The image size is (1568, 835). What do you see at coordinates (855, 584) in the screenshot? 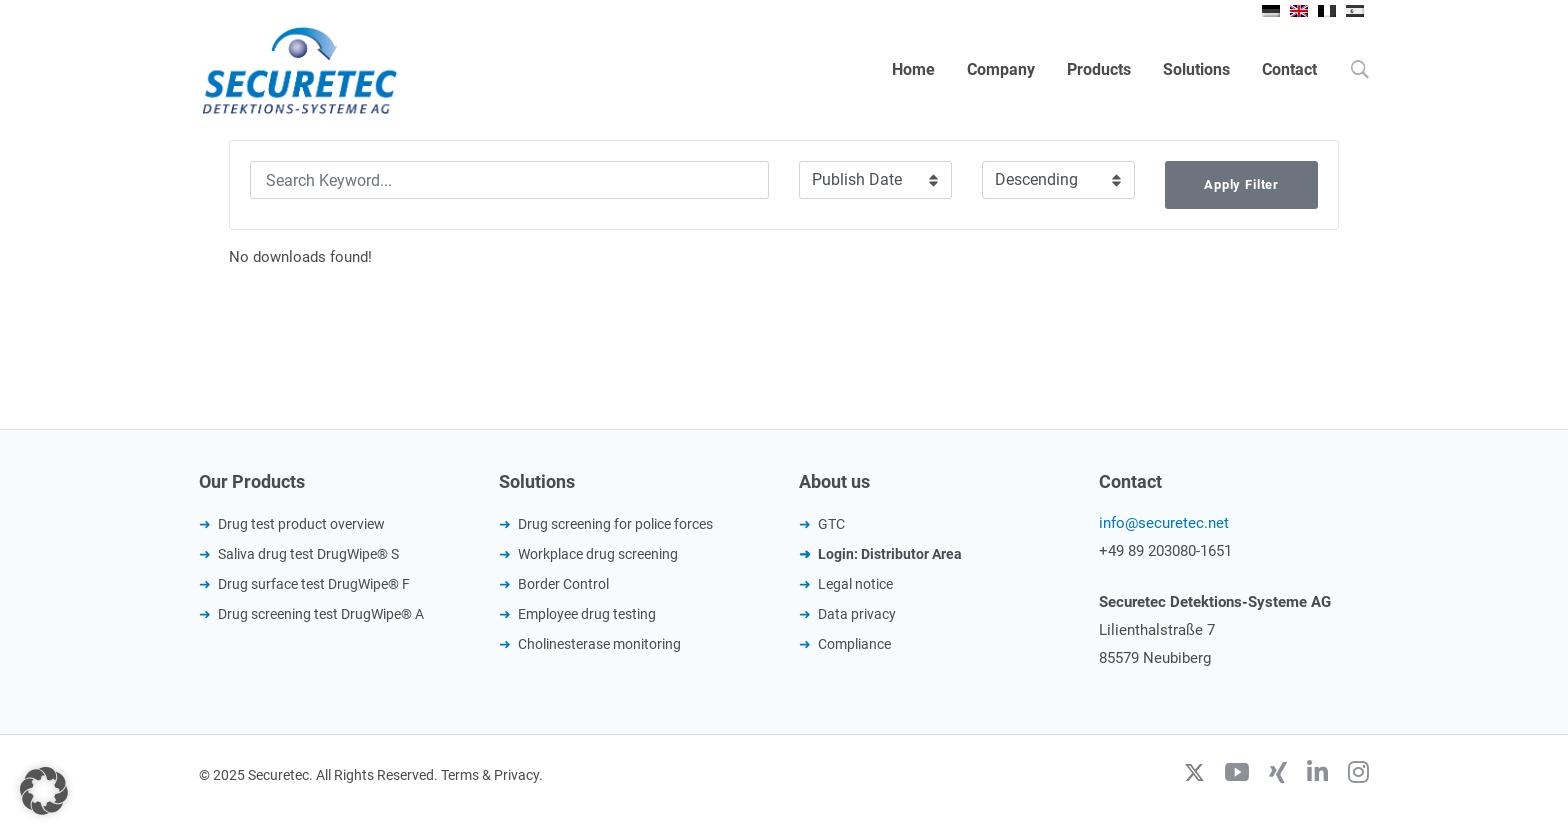
I see `Legal notice` at bounding box center [855, 584].